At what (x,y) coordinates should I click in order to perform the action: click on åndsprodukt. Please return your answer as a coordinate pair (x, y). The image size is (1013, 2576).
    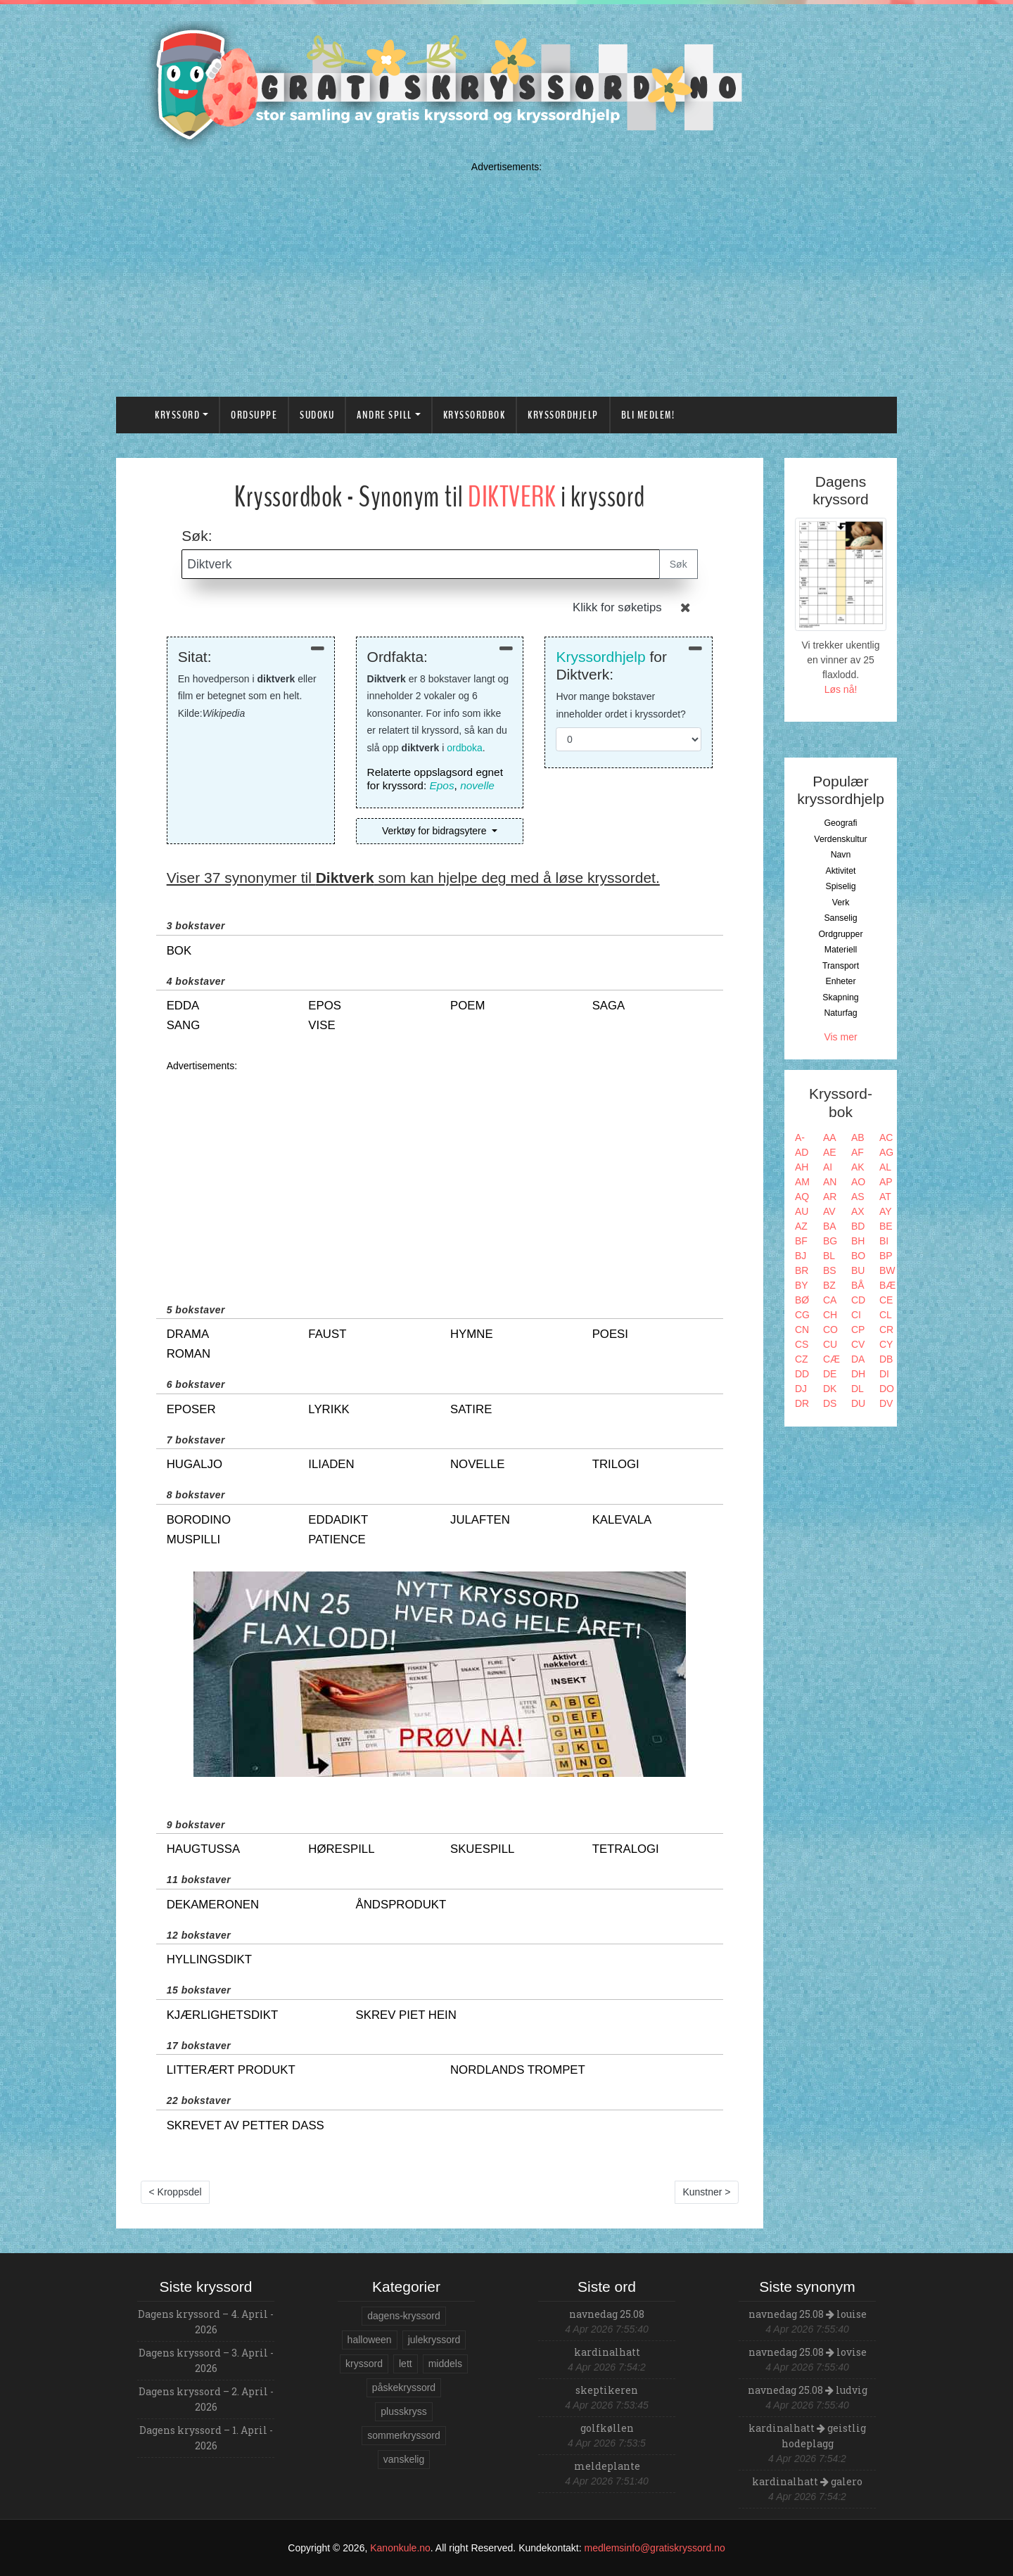
    Looking at the image, I should click on (401, 1904).